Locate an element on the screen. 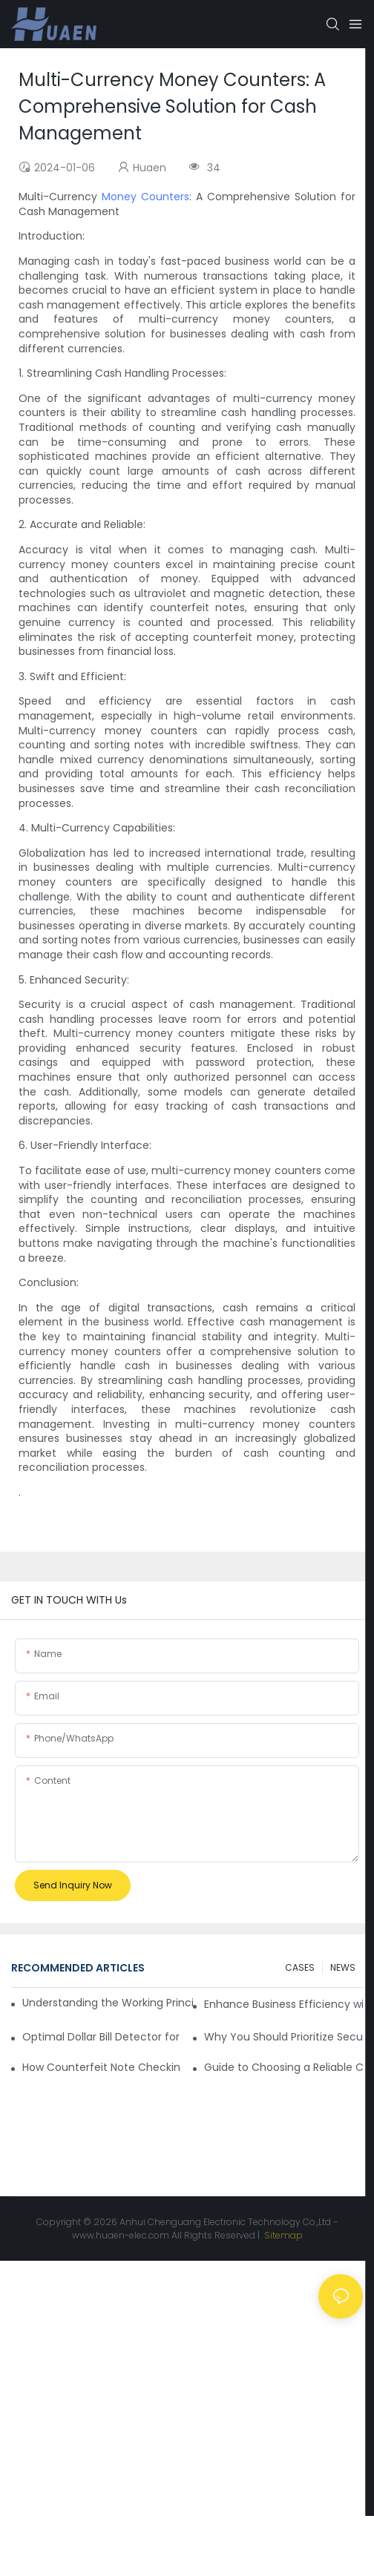 The height and width of the screenshot is (2576, 374). Sitemap is located at coordinates (282, 2235).